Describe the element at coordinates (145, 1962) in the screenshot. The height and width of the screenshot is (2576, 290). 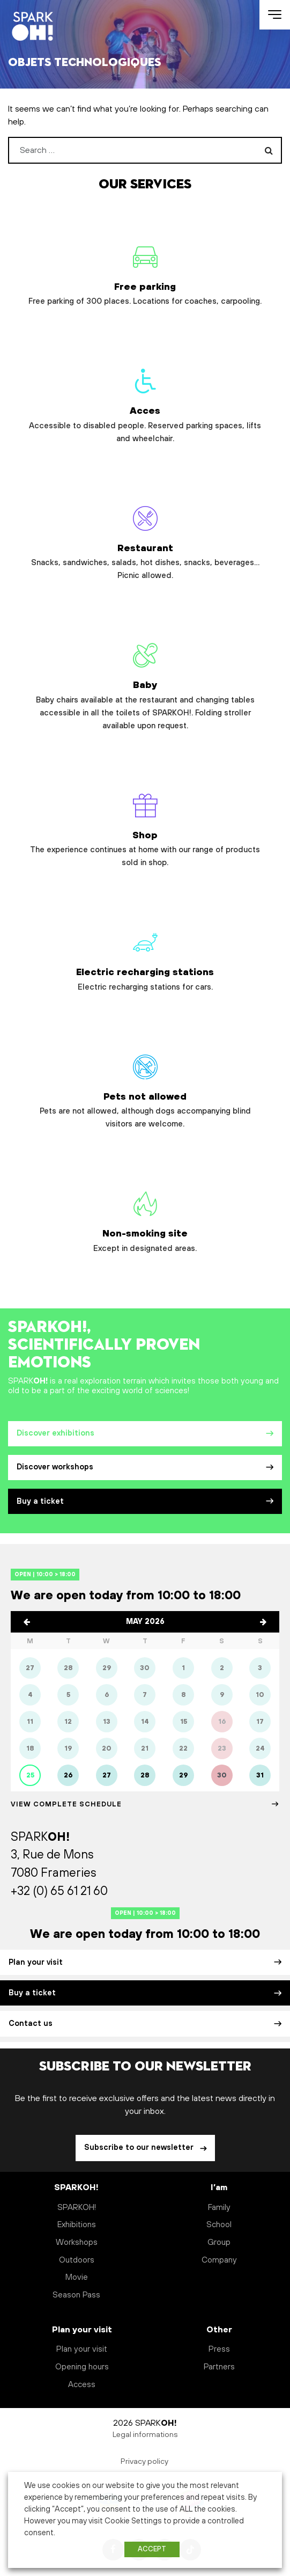
I see `Plan your visit` at that location.